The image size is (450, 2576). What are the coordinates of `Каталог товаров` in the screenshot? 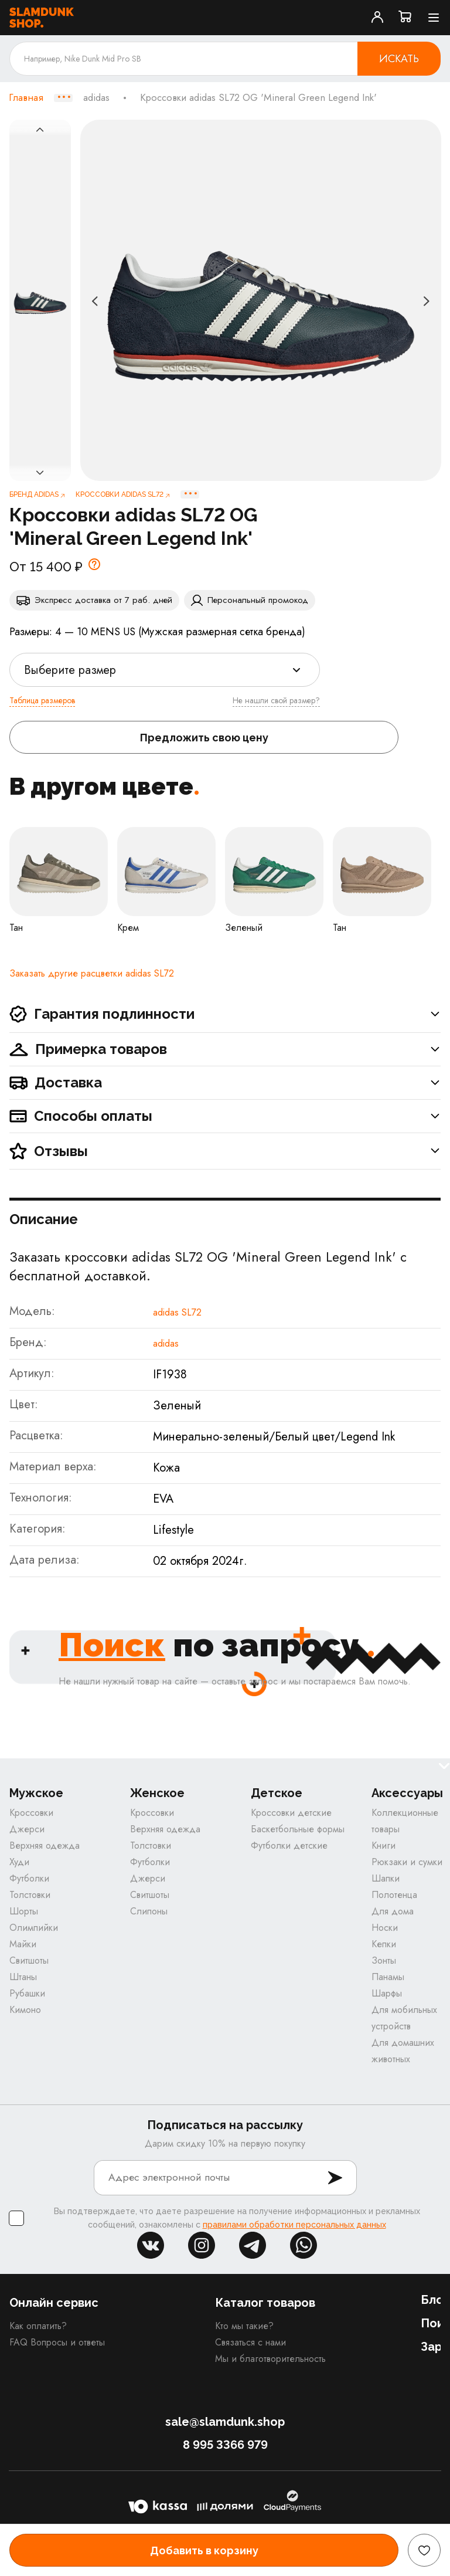 It's located at (265, 2303).